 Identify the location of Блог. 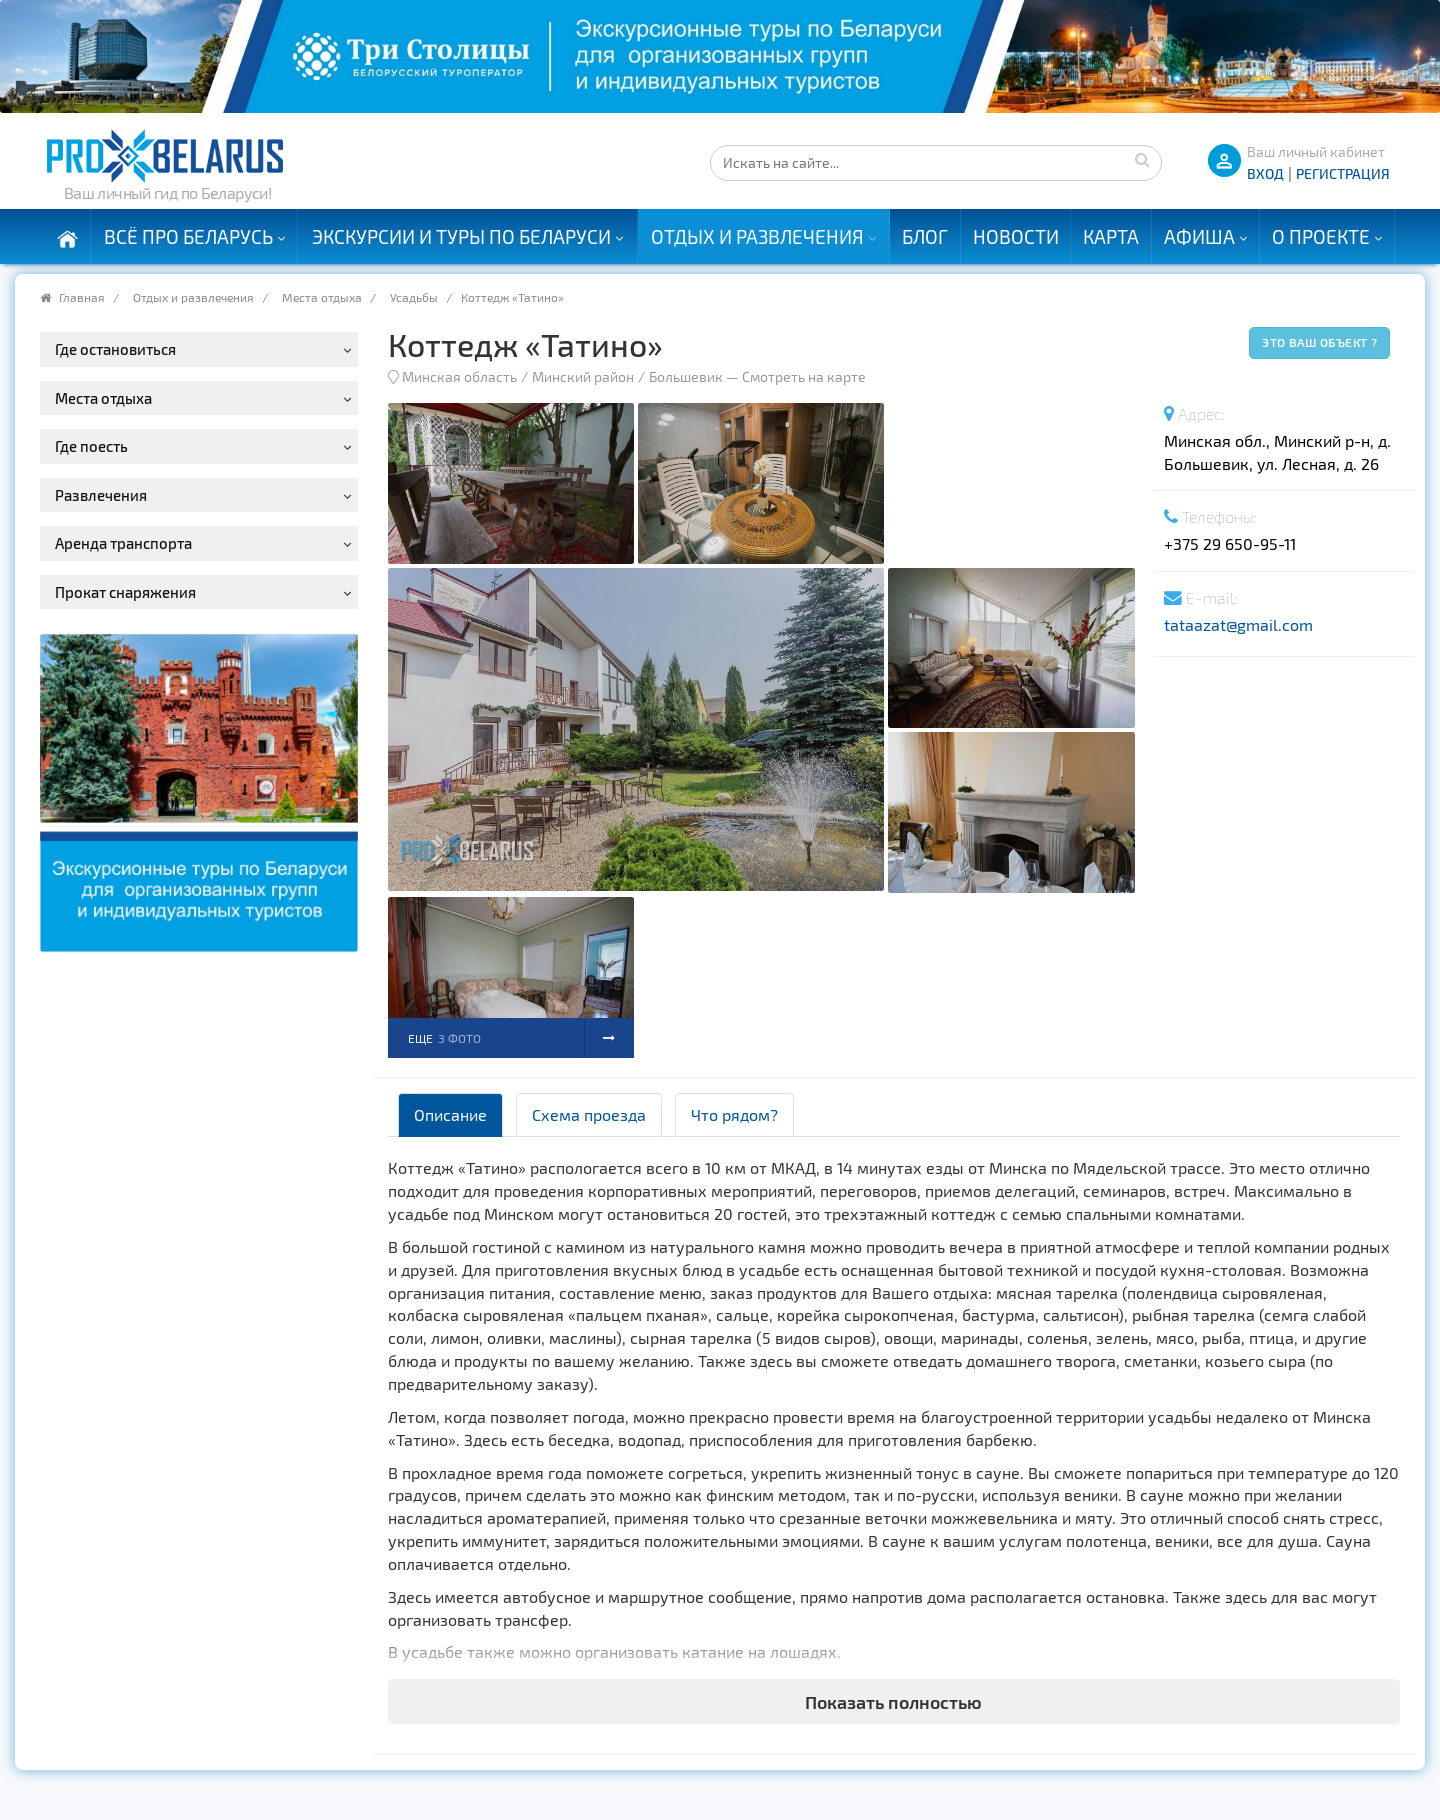
(925, 236).